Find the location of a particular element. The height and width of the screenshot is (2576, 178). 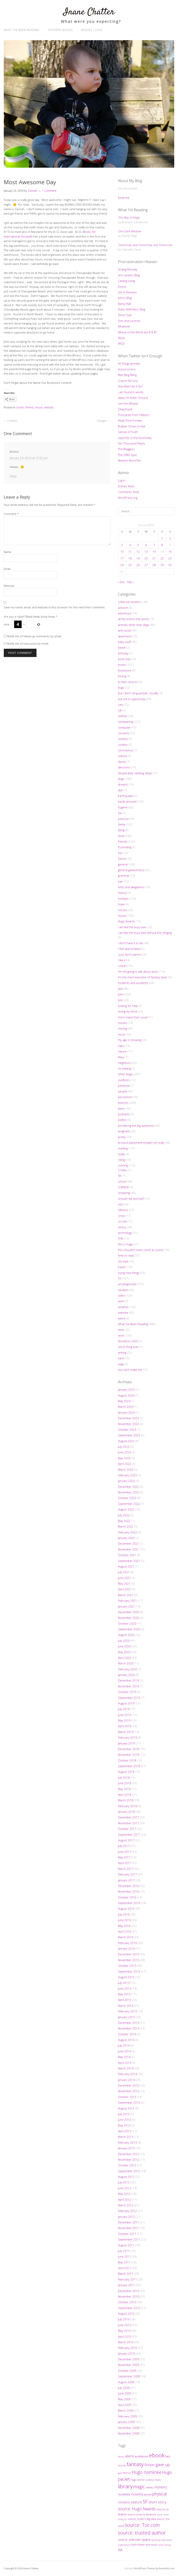

13 [Posts published on January 13, 2010] is located at coordinates (146, 551).